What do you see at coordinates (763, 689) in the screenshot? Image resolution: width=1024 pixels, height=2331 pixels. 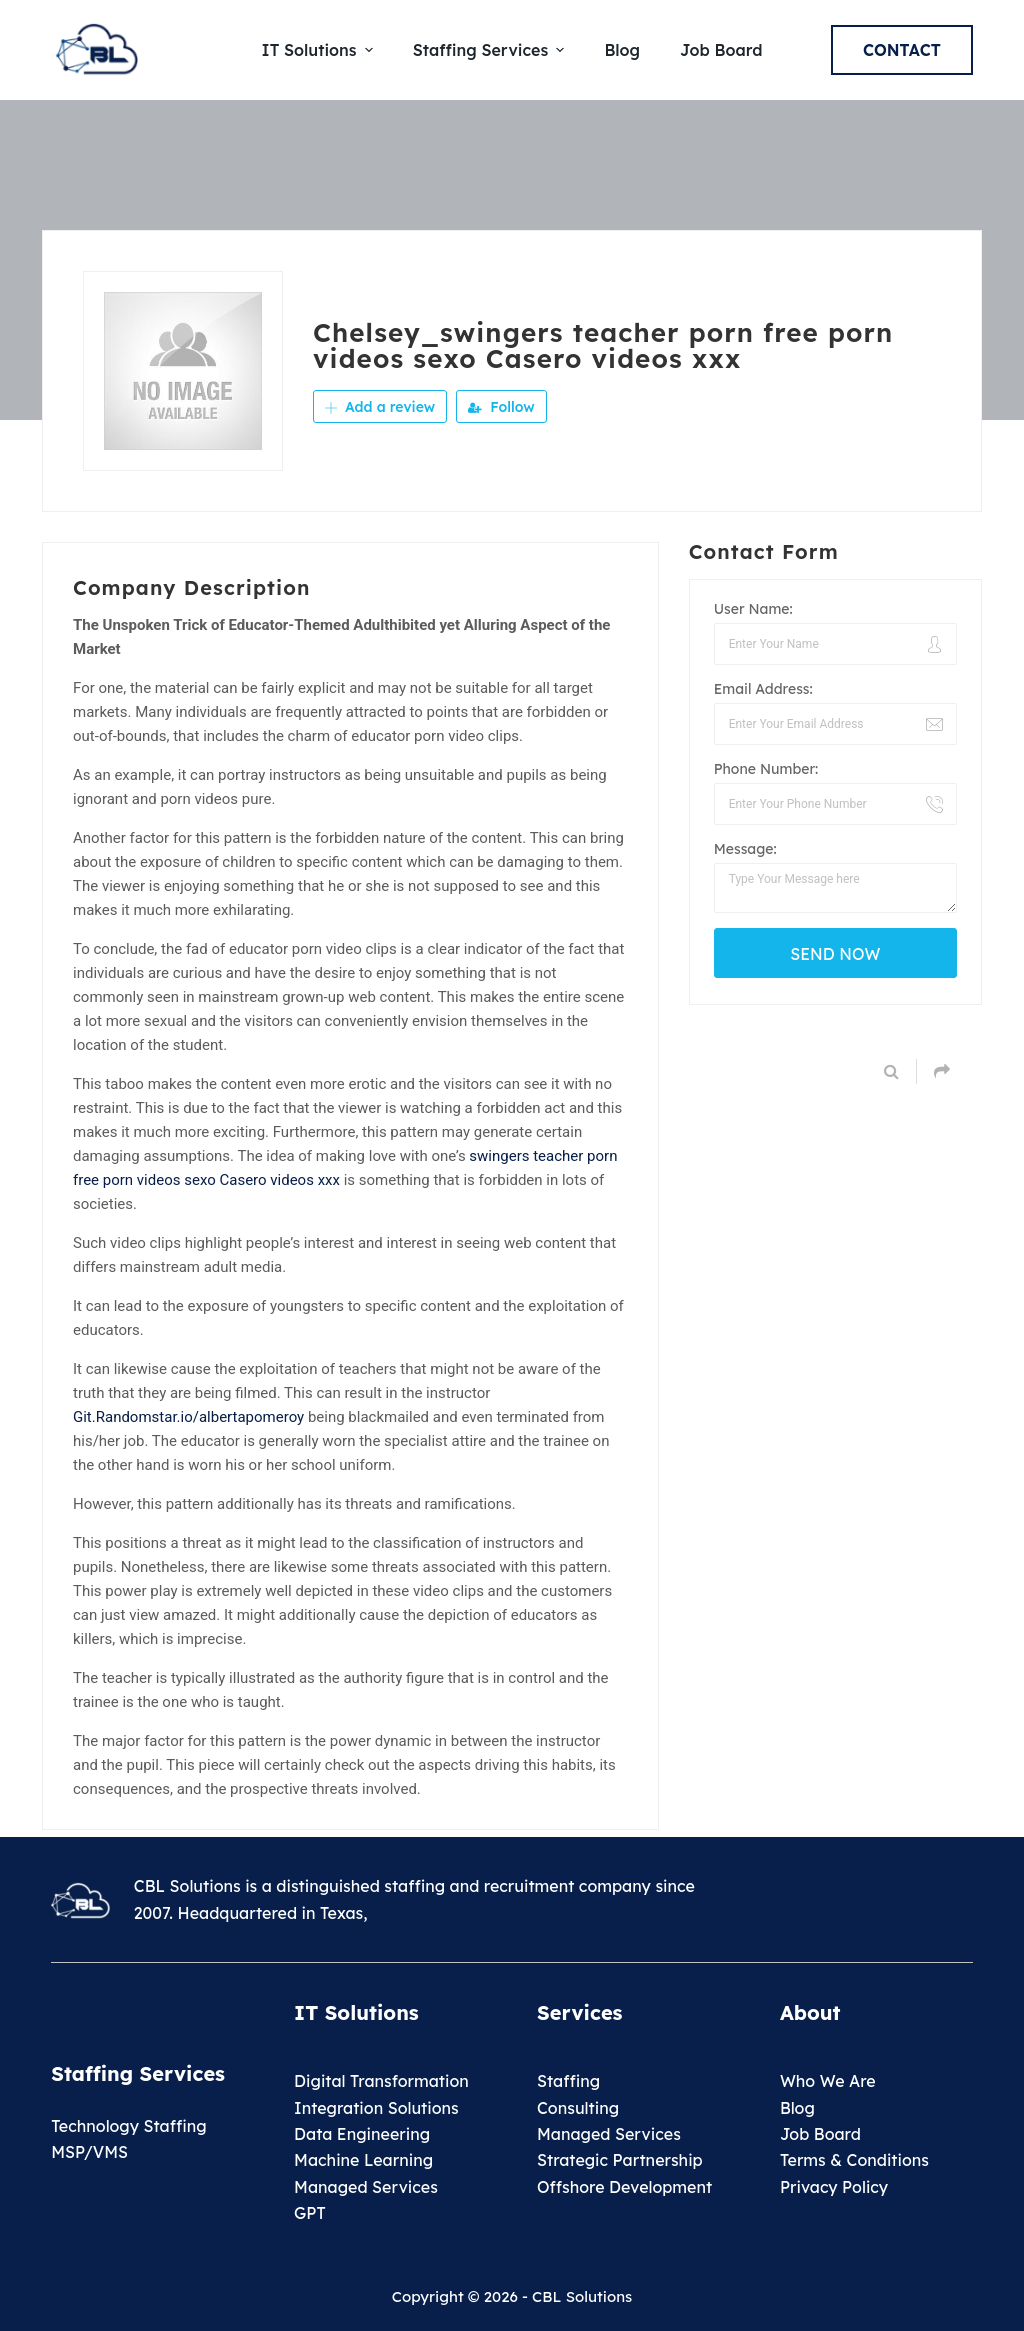 I see `Email Address:` at bounding box center [763, 689].